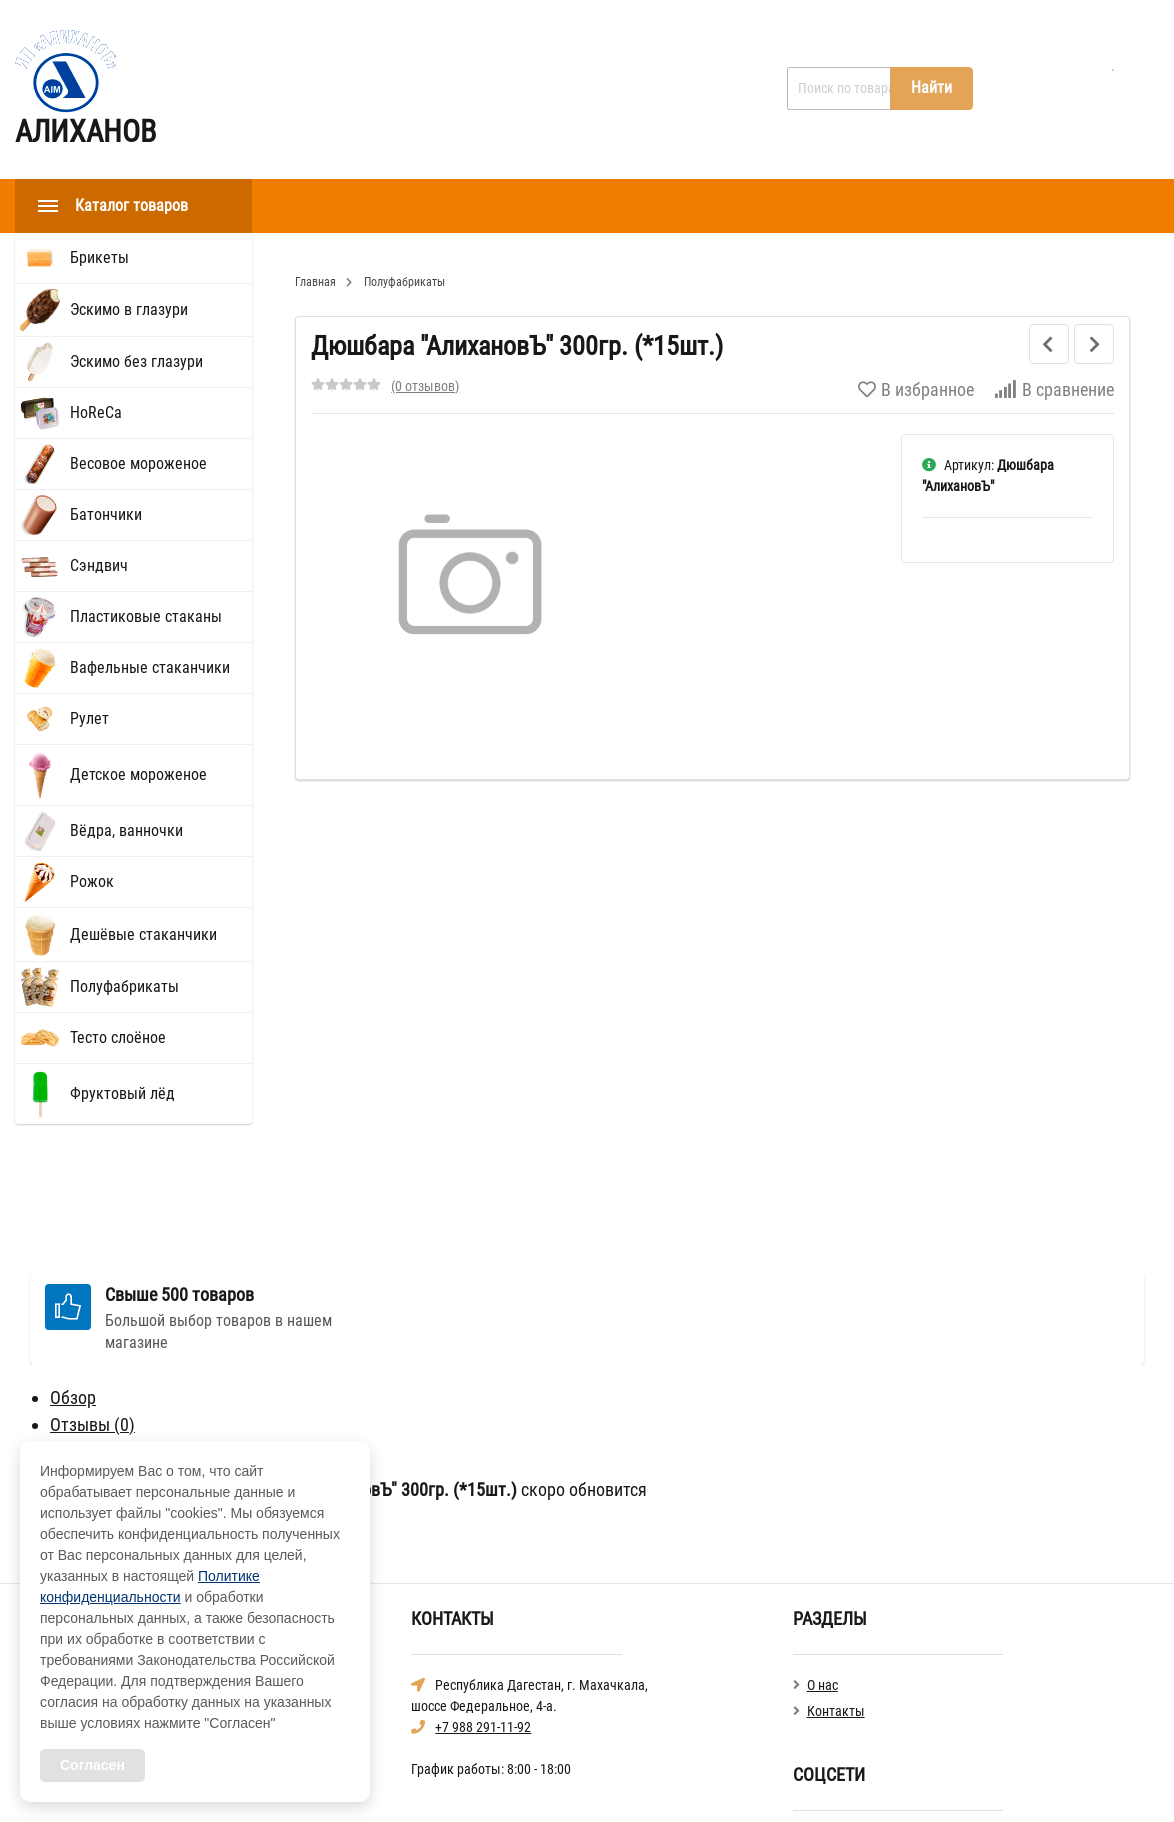 This screenshot has height=1822, width=1174. I want to click on Полуфабрикаты, so click(124, 986).